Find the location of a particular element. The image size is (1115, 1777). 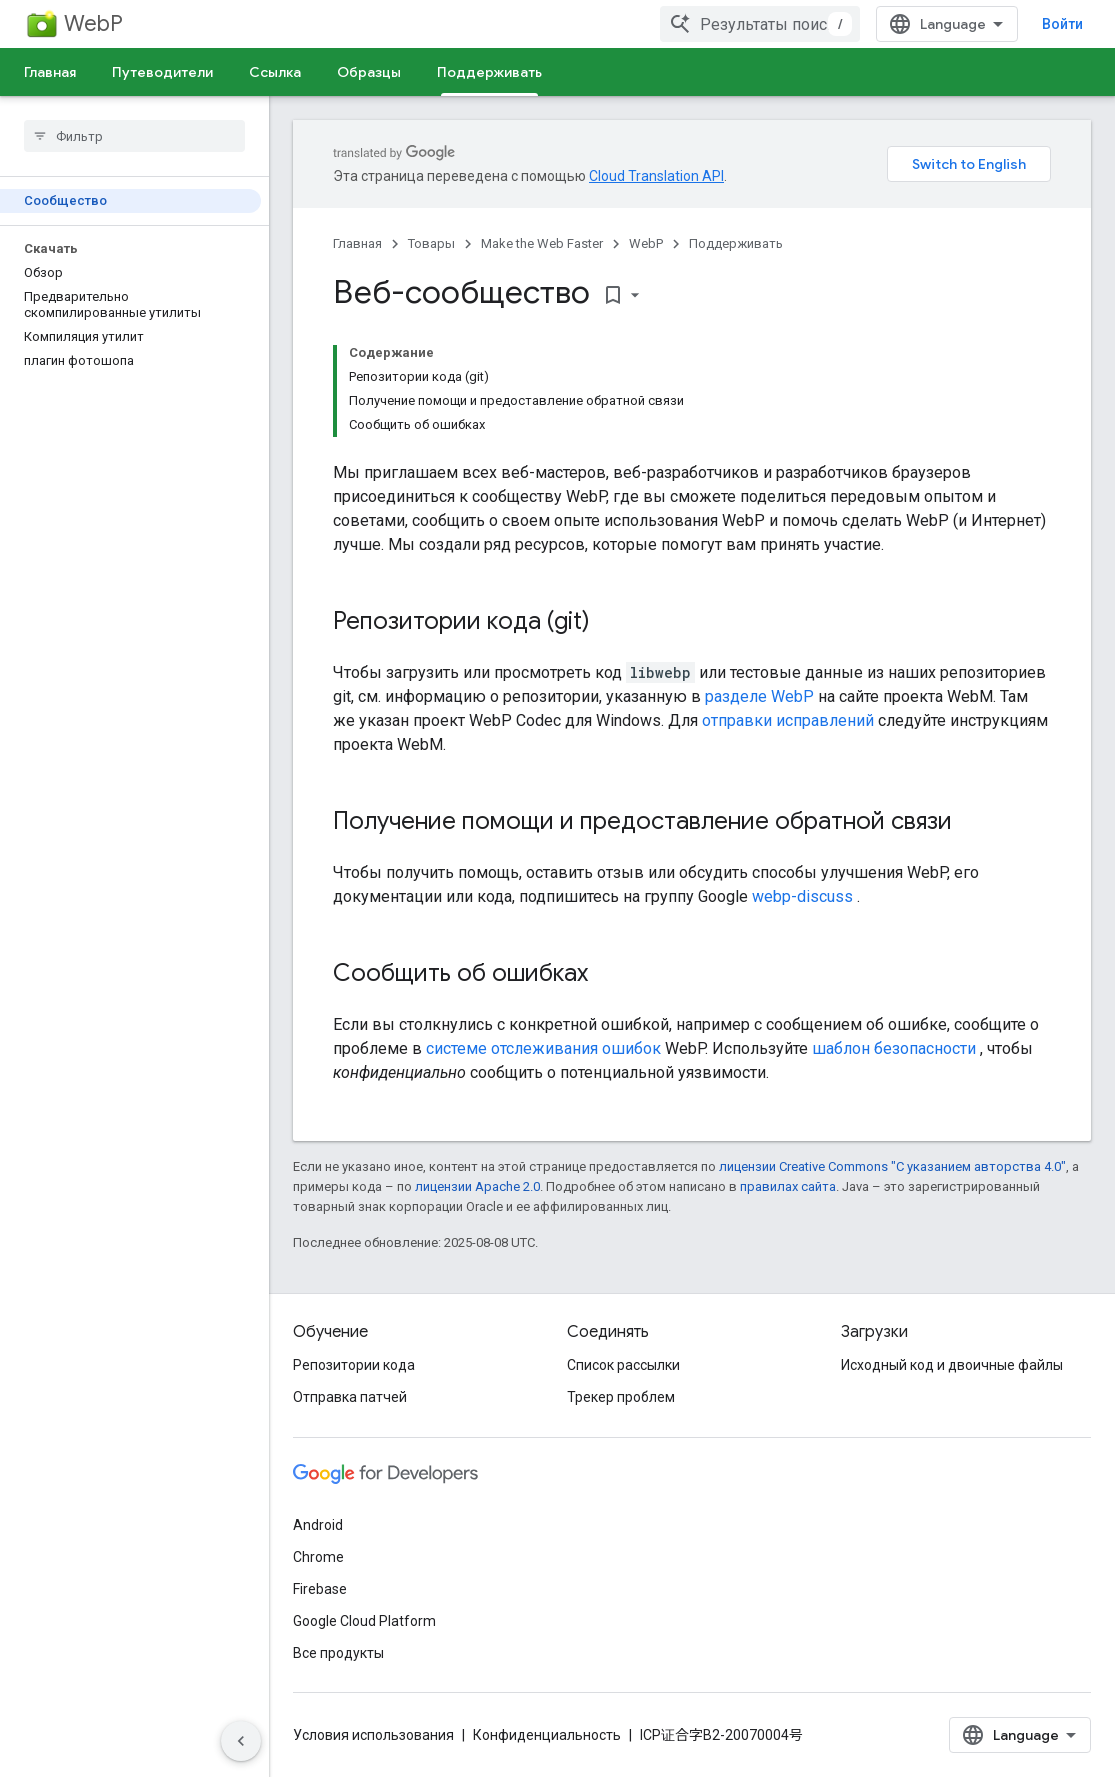

Список рассылки is located at coordinates (623, 1365).